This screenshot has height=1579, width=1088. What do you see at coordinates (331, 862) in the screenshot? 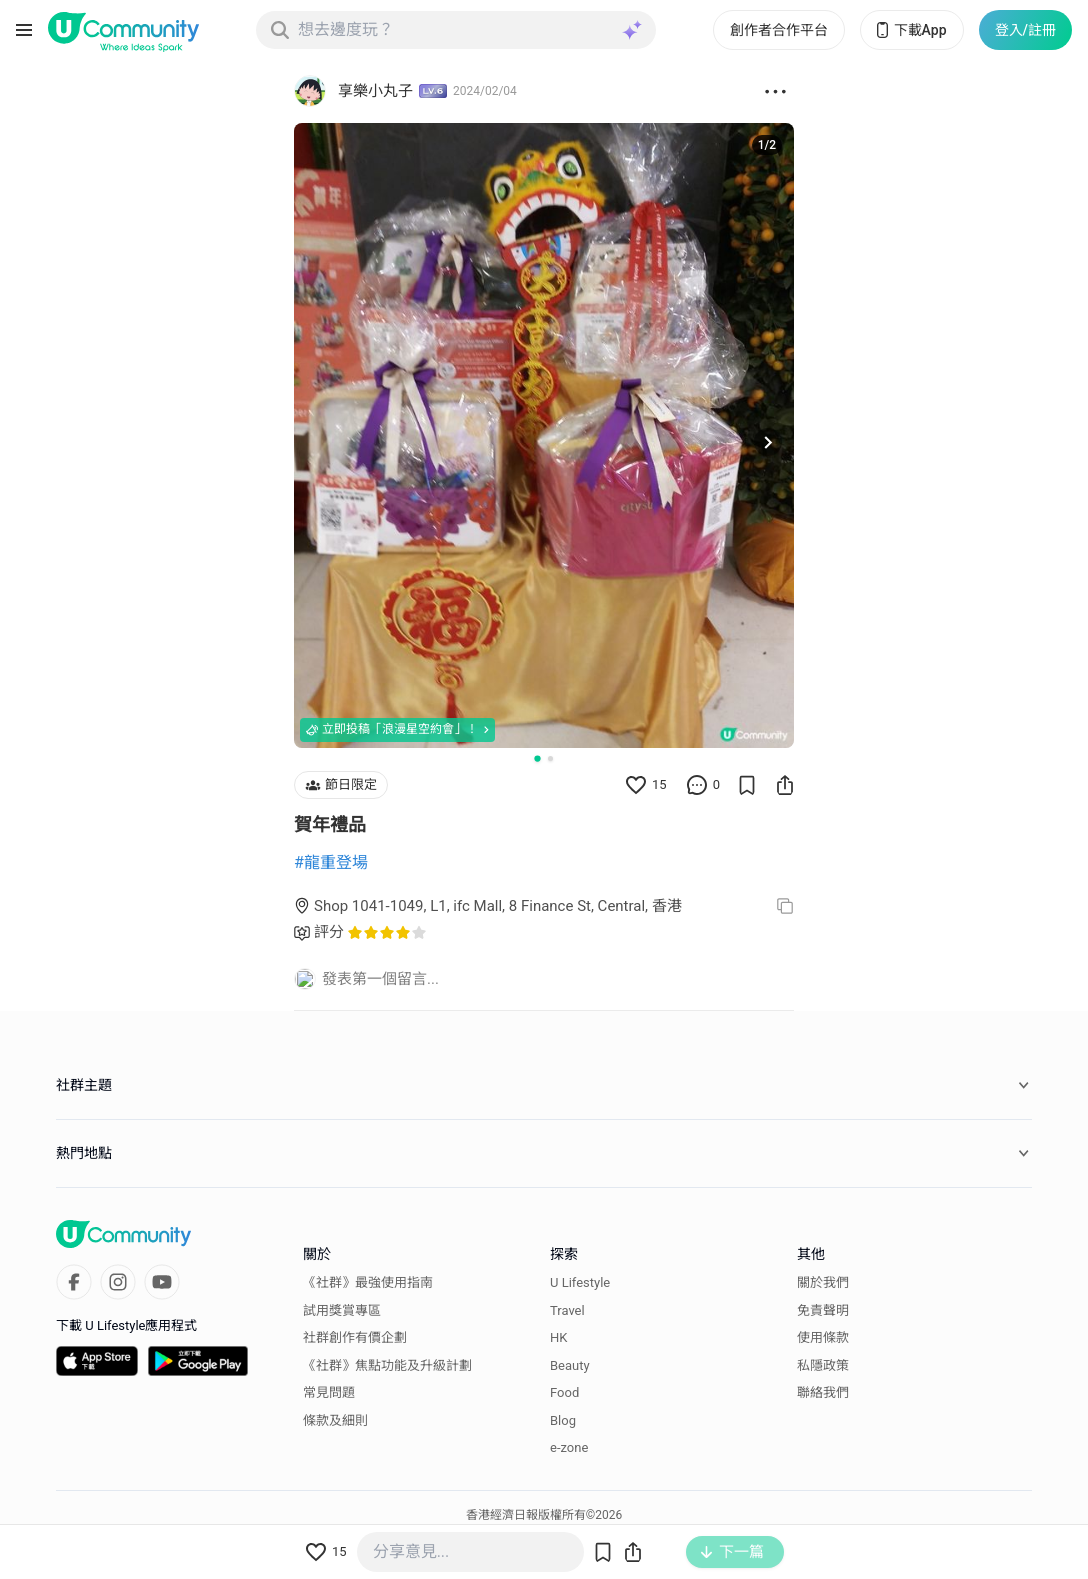
I see `#龍重登場` at bounding box center [331, 862].